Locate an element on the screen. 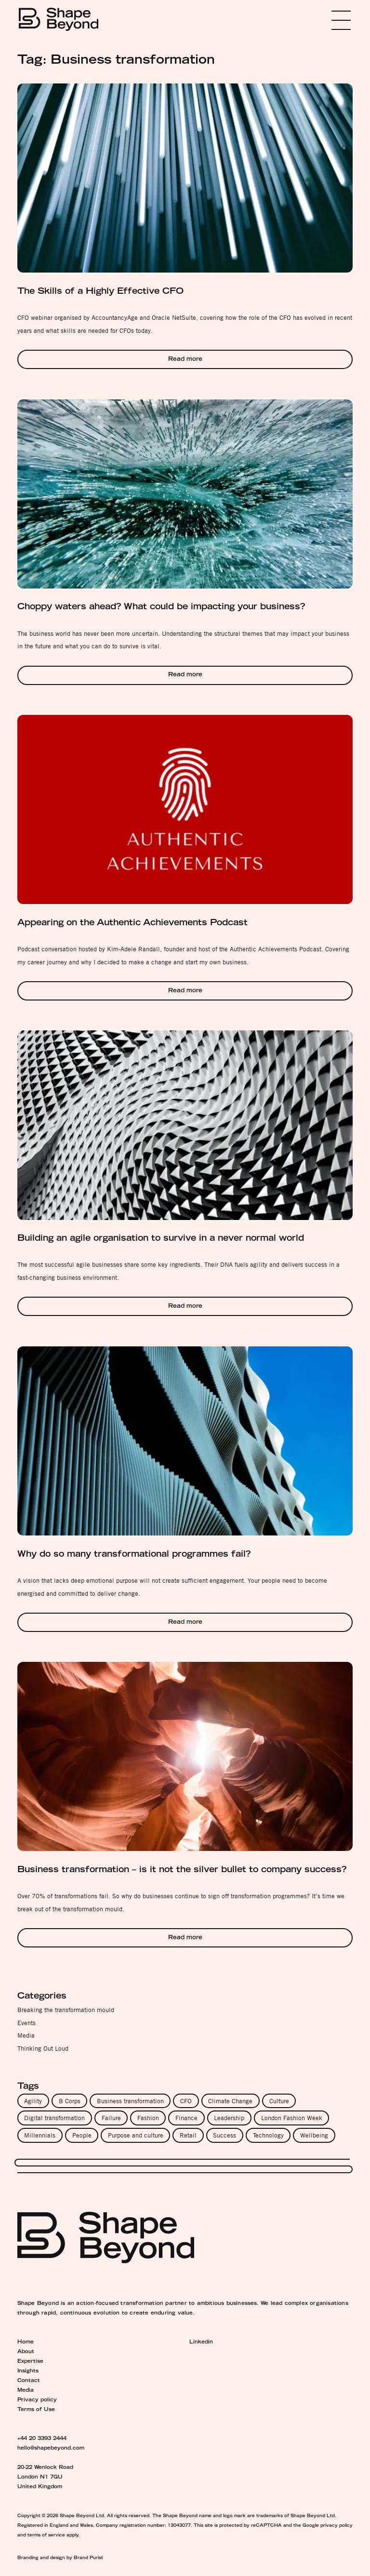 This screenshot has width=370, height=2576. Leadership [Leadership (8 items)] is located at coordinates (229, 2118).